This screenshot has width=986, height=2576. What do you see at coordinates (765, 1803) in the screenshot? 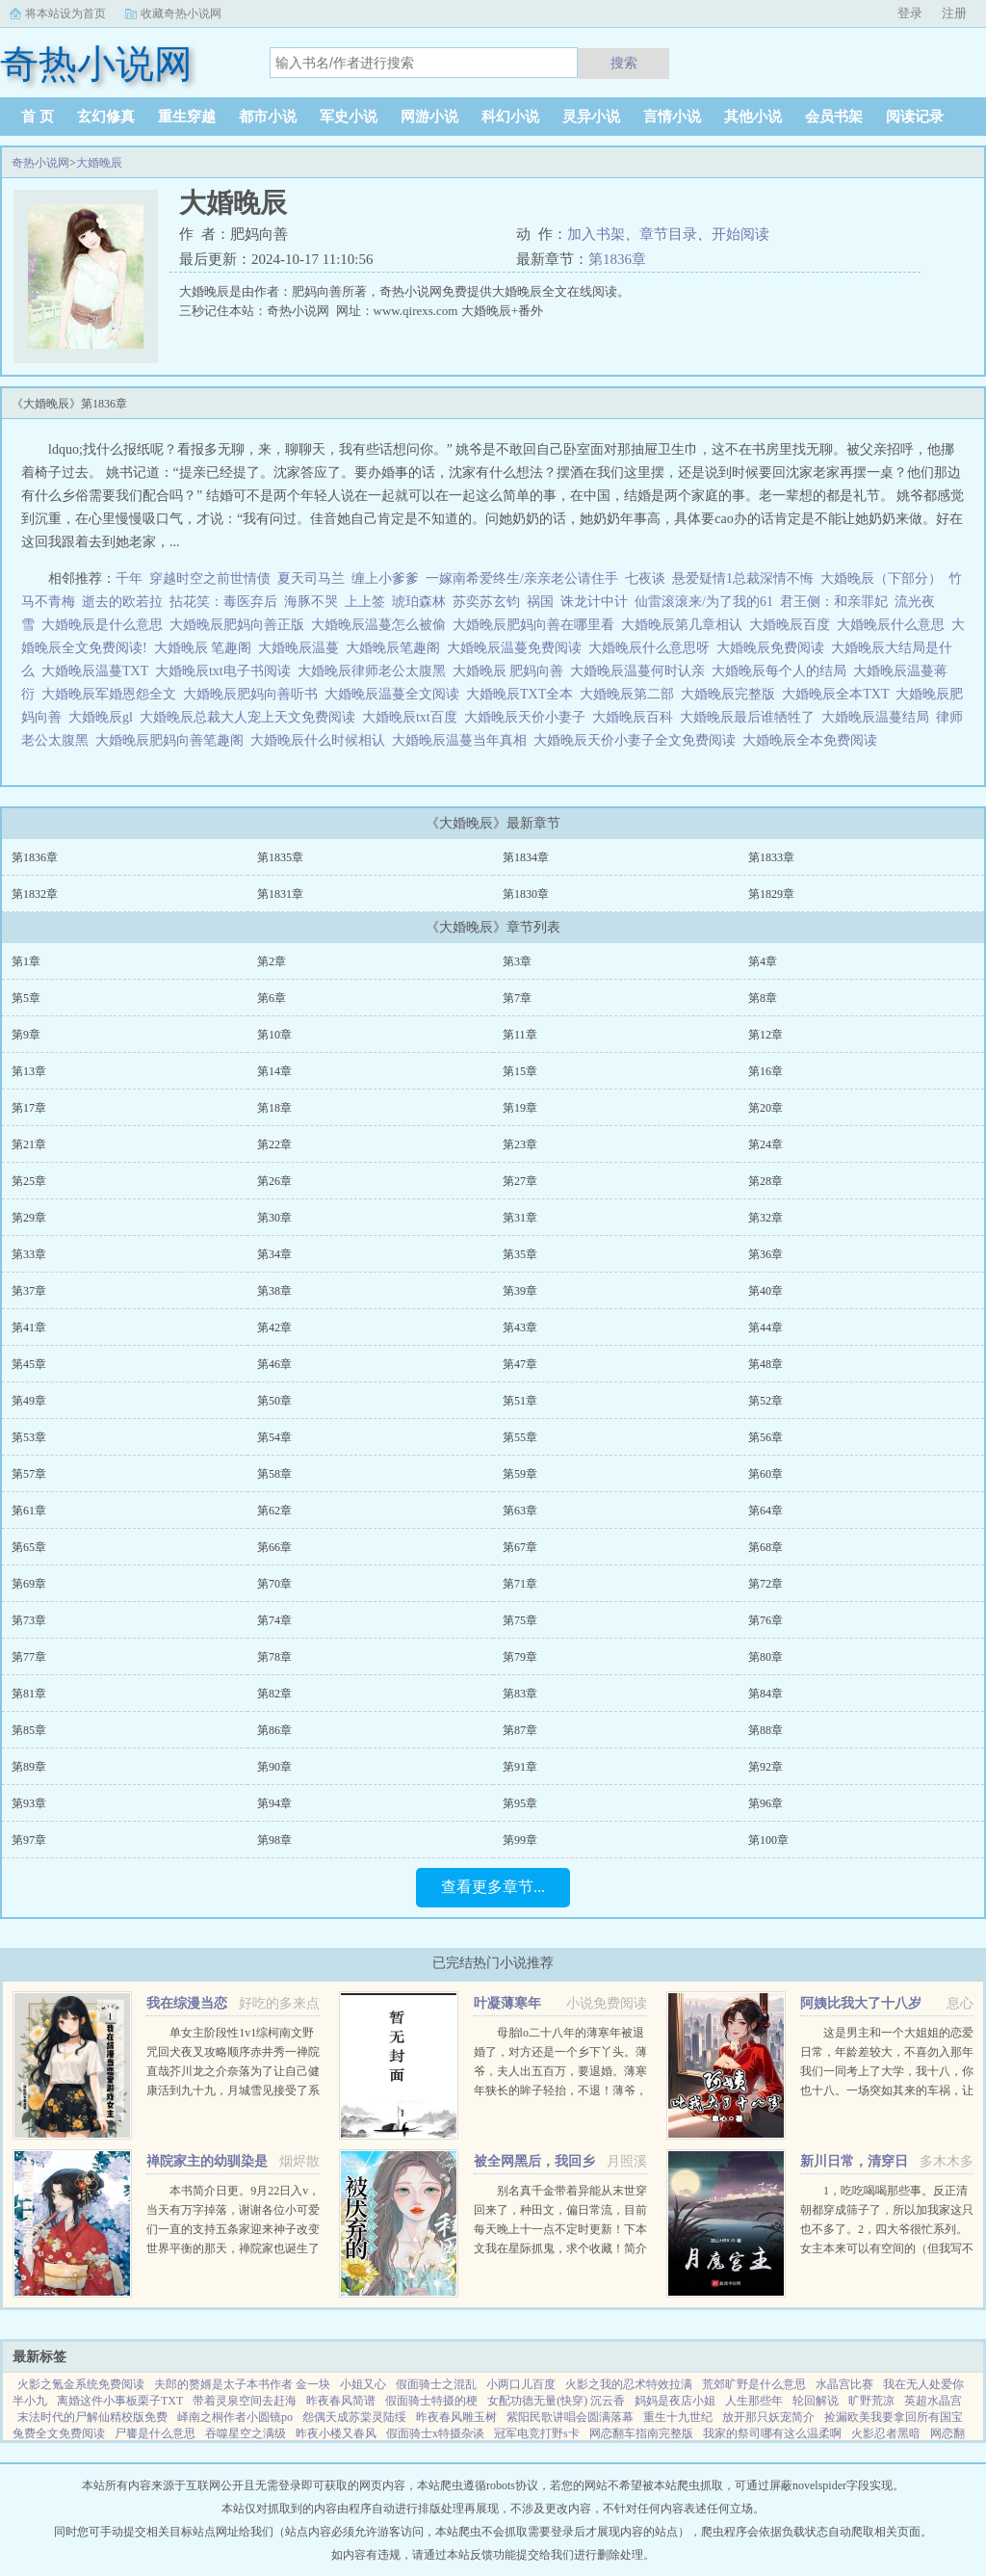
I see `第96章` at bounding box center [765, 1803].